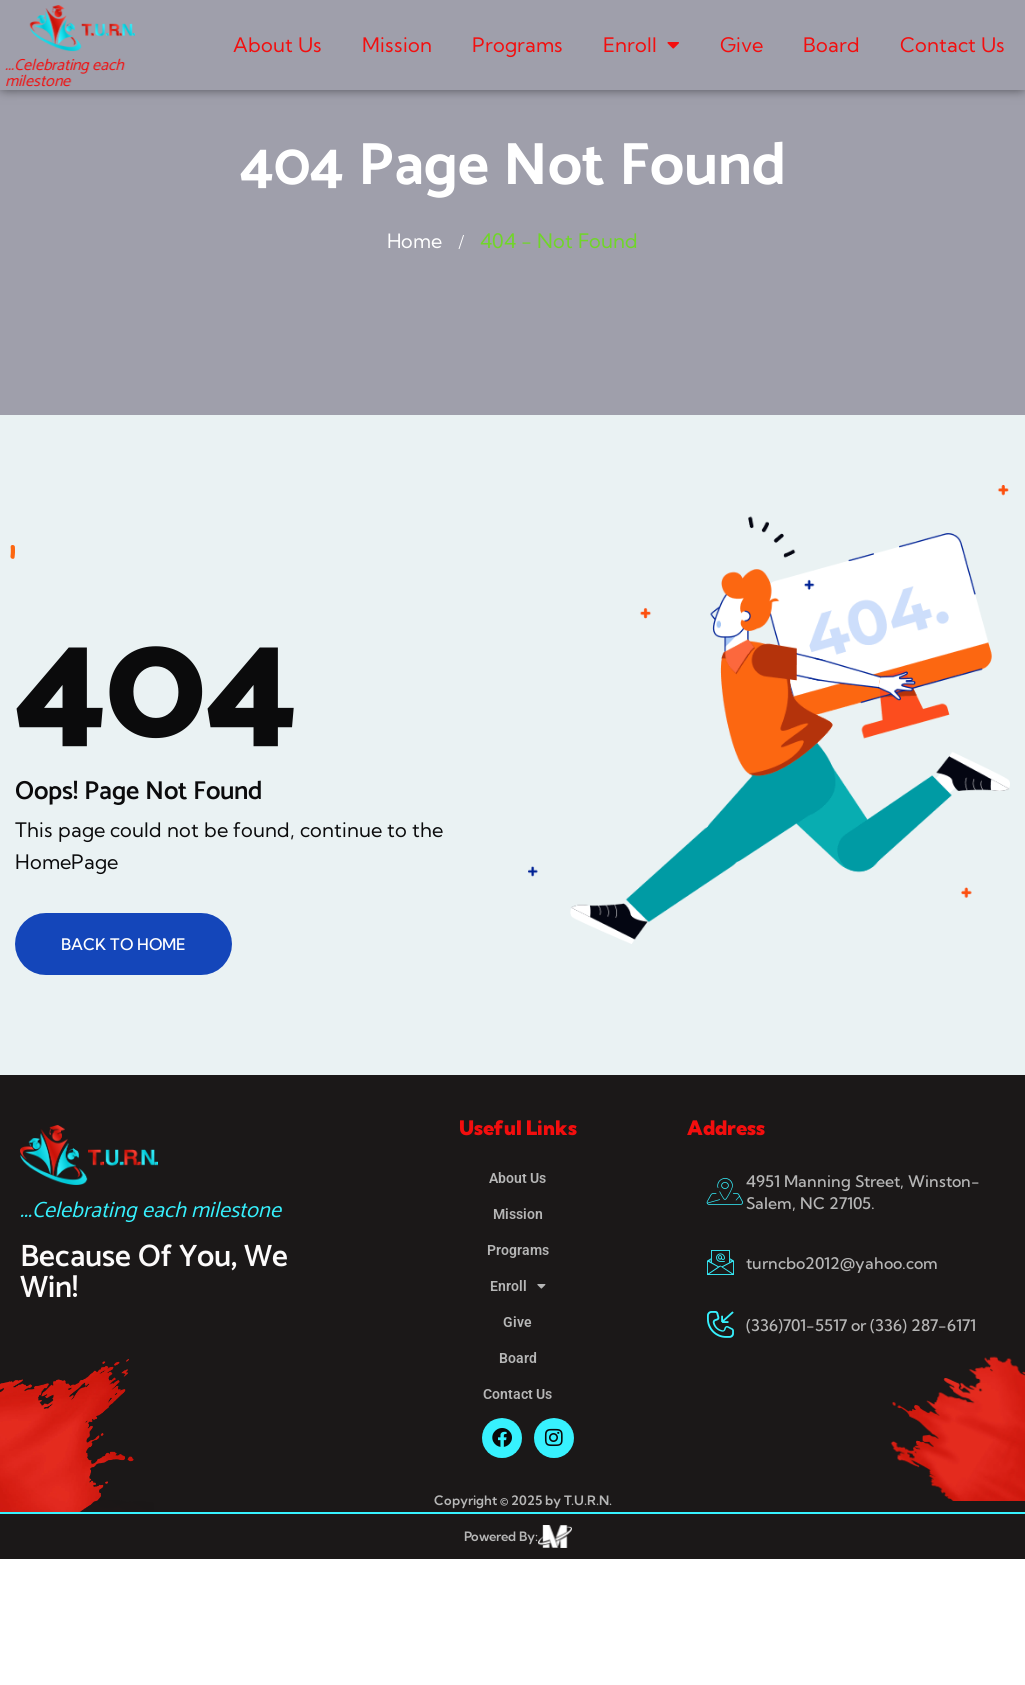  Describe the element at coordinates (501, 1536) in the screenshot. I see `Powered By:` at that location.